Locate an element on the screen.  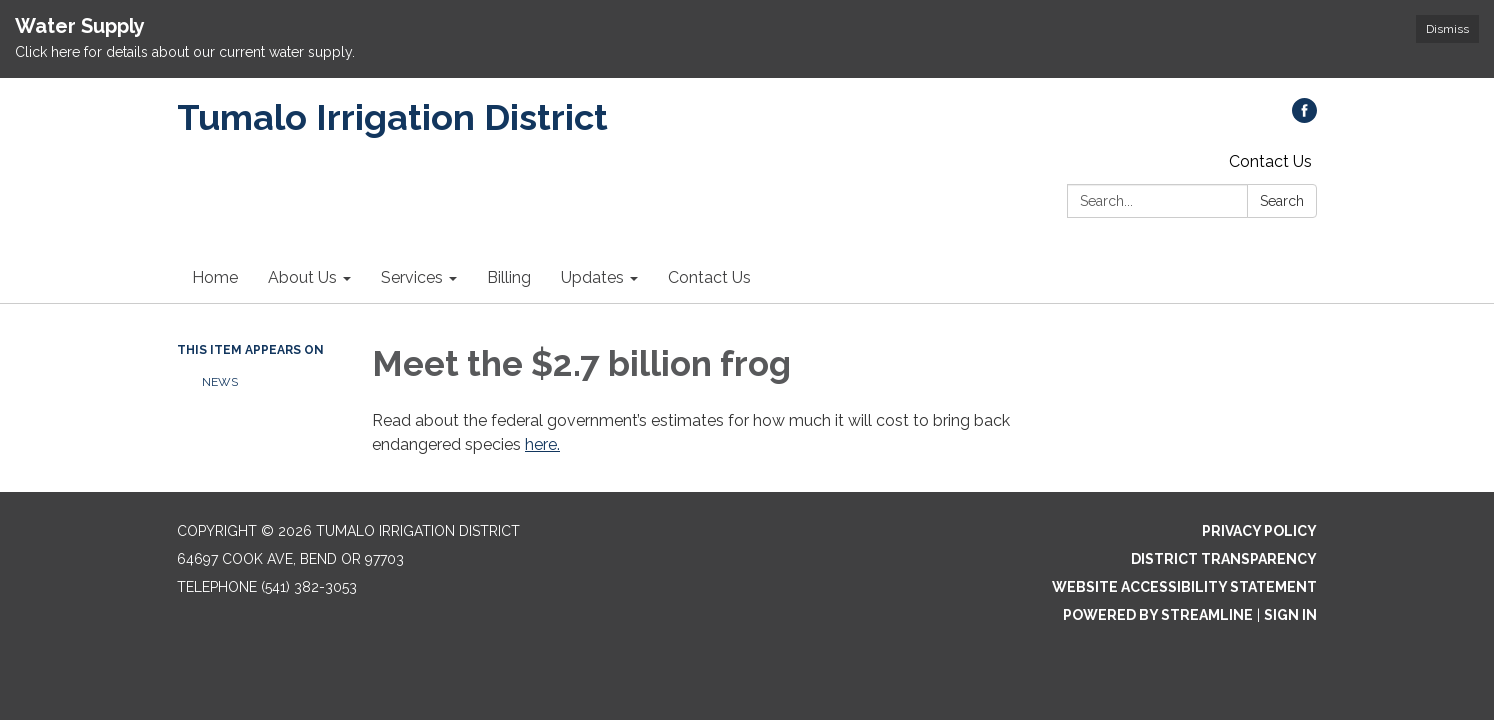
Sign in is located at coordinates (1290, 615).